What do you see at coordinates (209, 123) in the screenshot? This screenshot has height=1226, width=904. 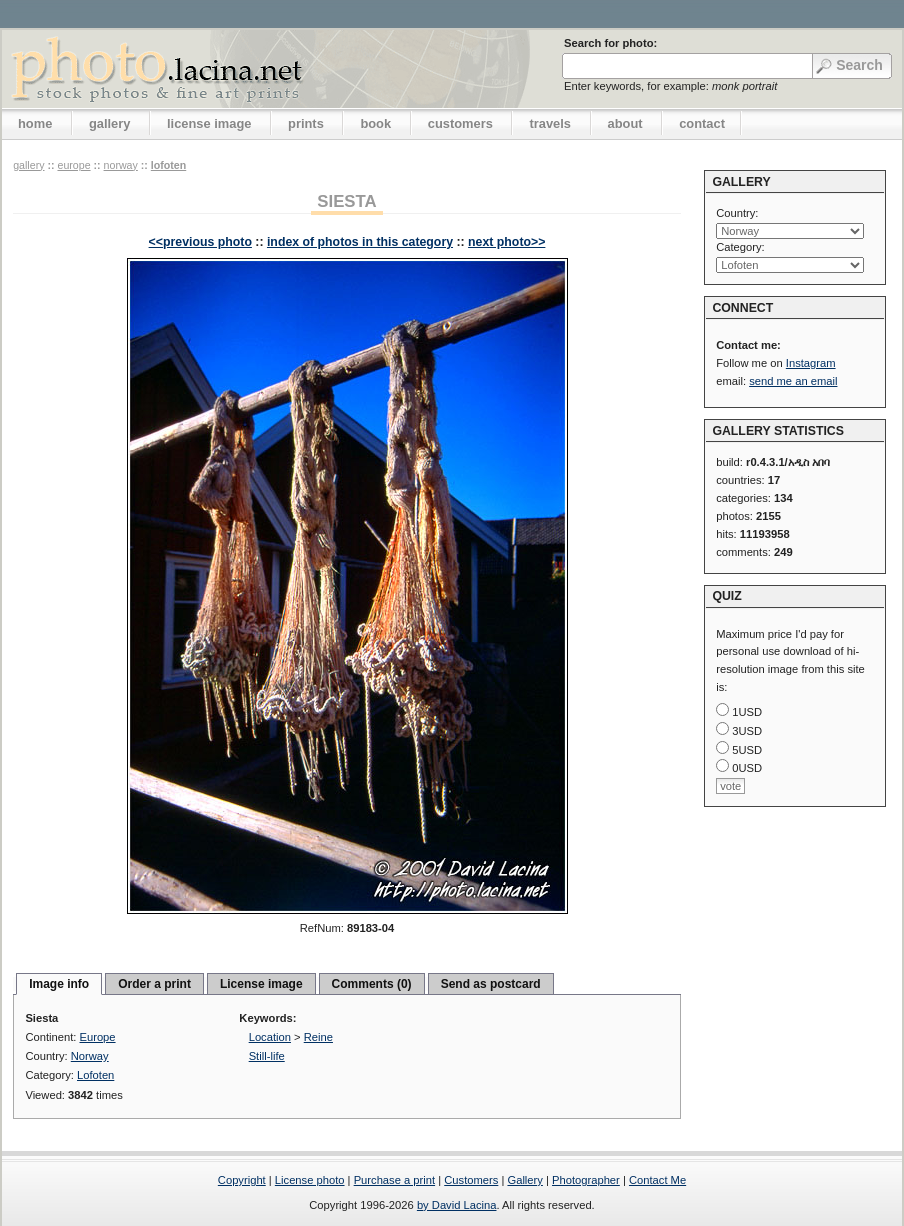 I see `license image` at bounding box center [209, 123].